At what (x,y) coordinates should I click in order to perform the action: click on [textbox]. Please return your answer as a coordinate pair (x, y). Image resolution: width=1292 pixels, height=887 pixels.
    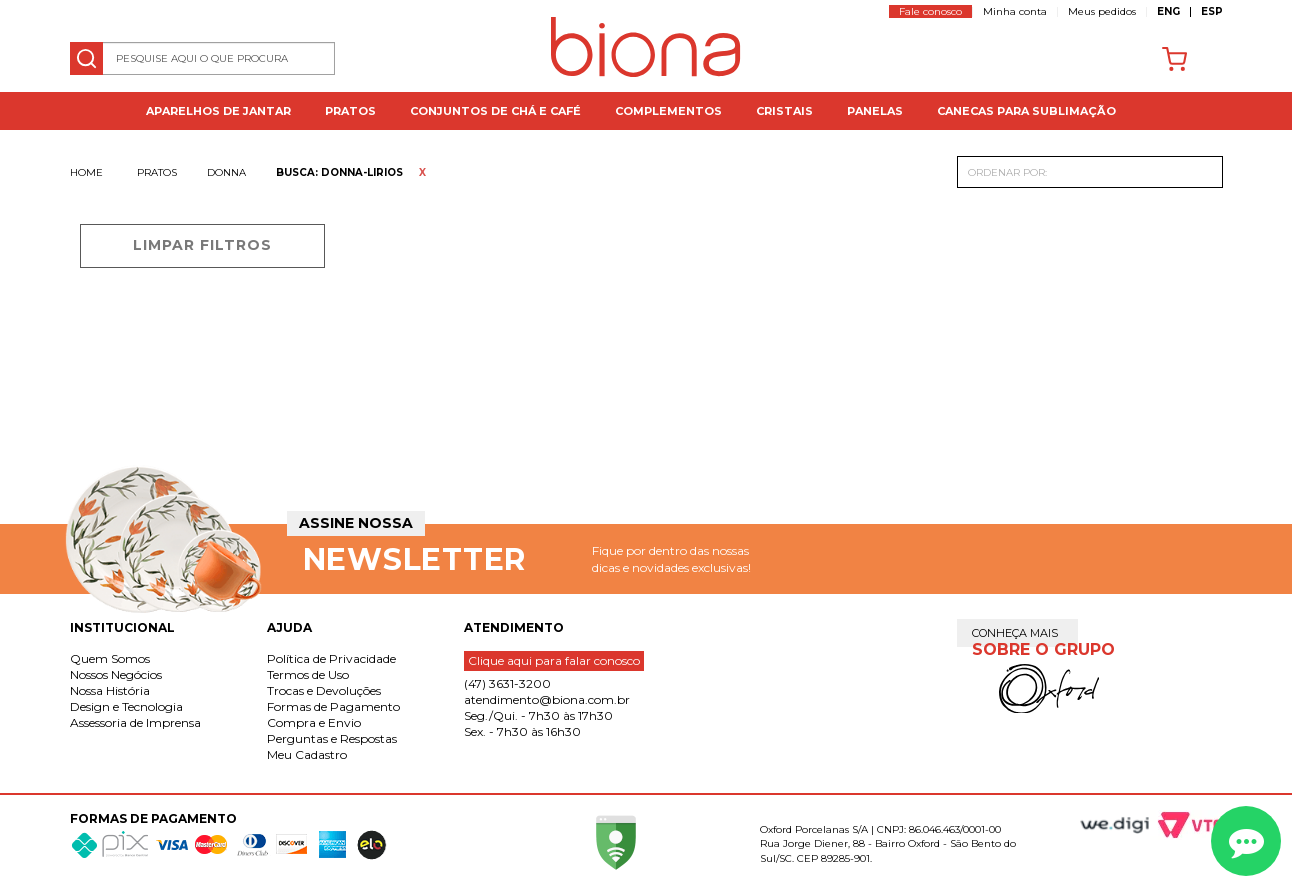
    Looking at the image, I should click on (203, 58).